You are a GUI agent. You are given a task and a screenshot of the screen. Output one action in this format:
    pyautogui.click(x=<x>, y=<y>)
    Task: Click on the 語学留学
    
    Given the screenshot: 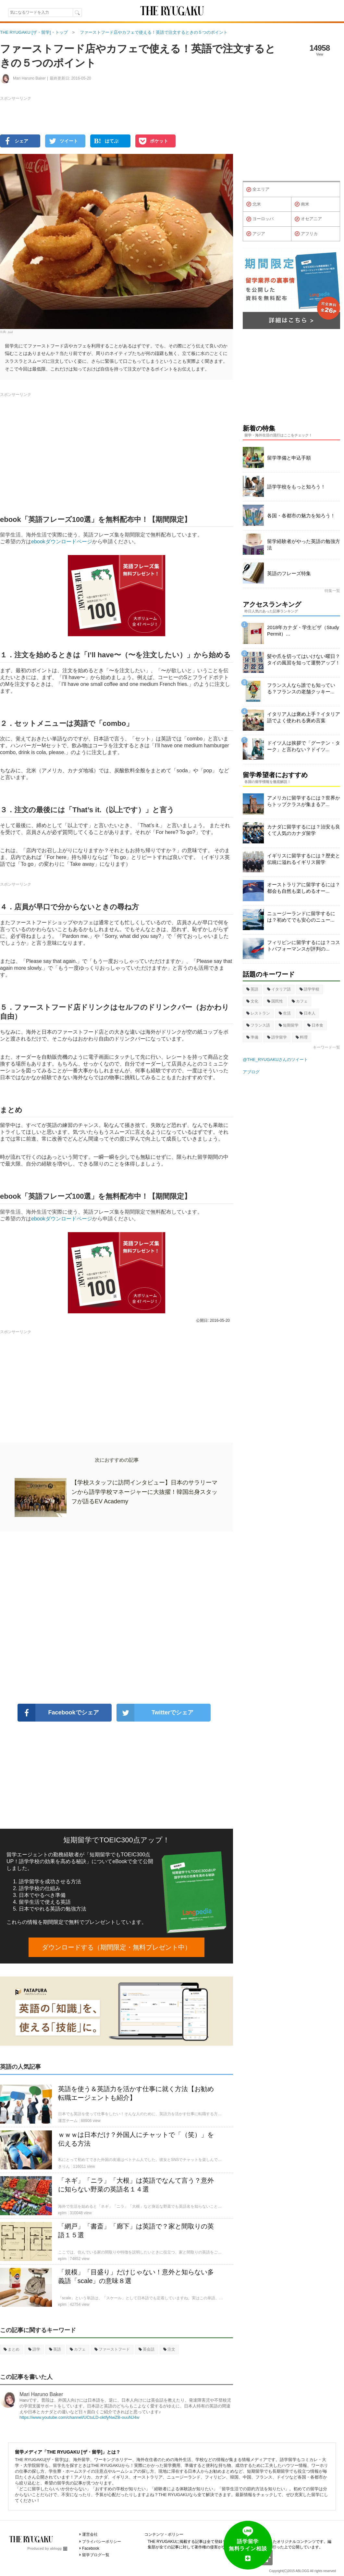 What is the action you would take?
    pyautogui.click(x=277, y=1037)
    